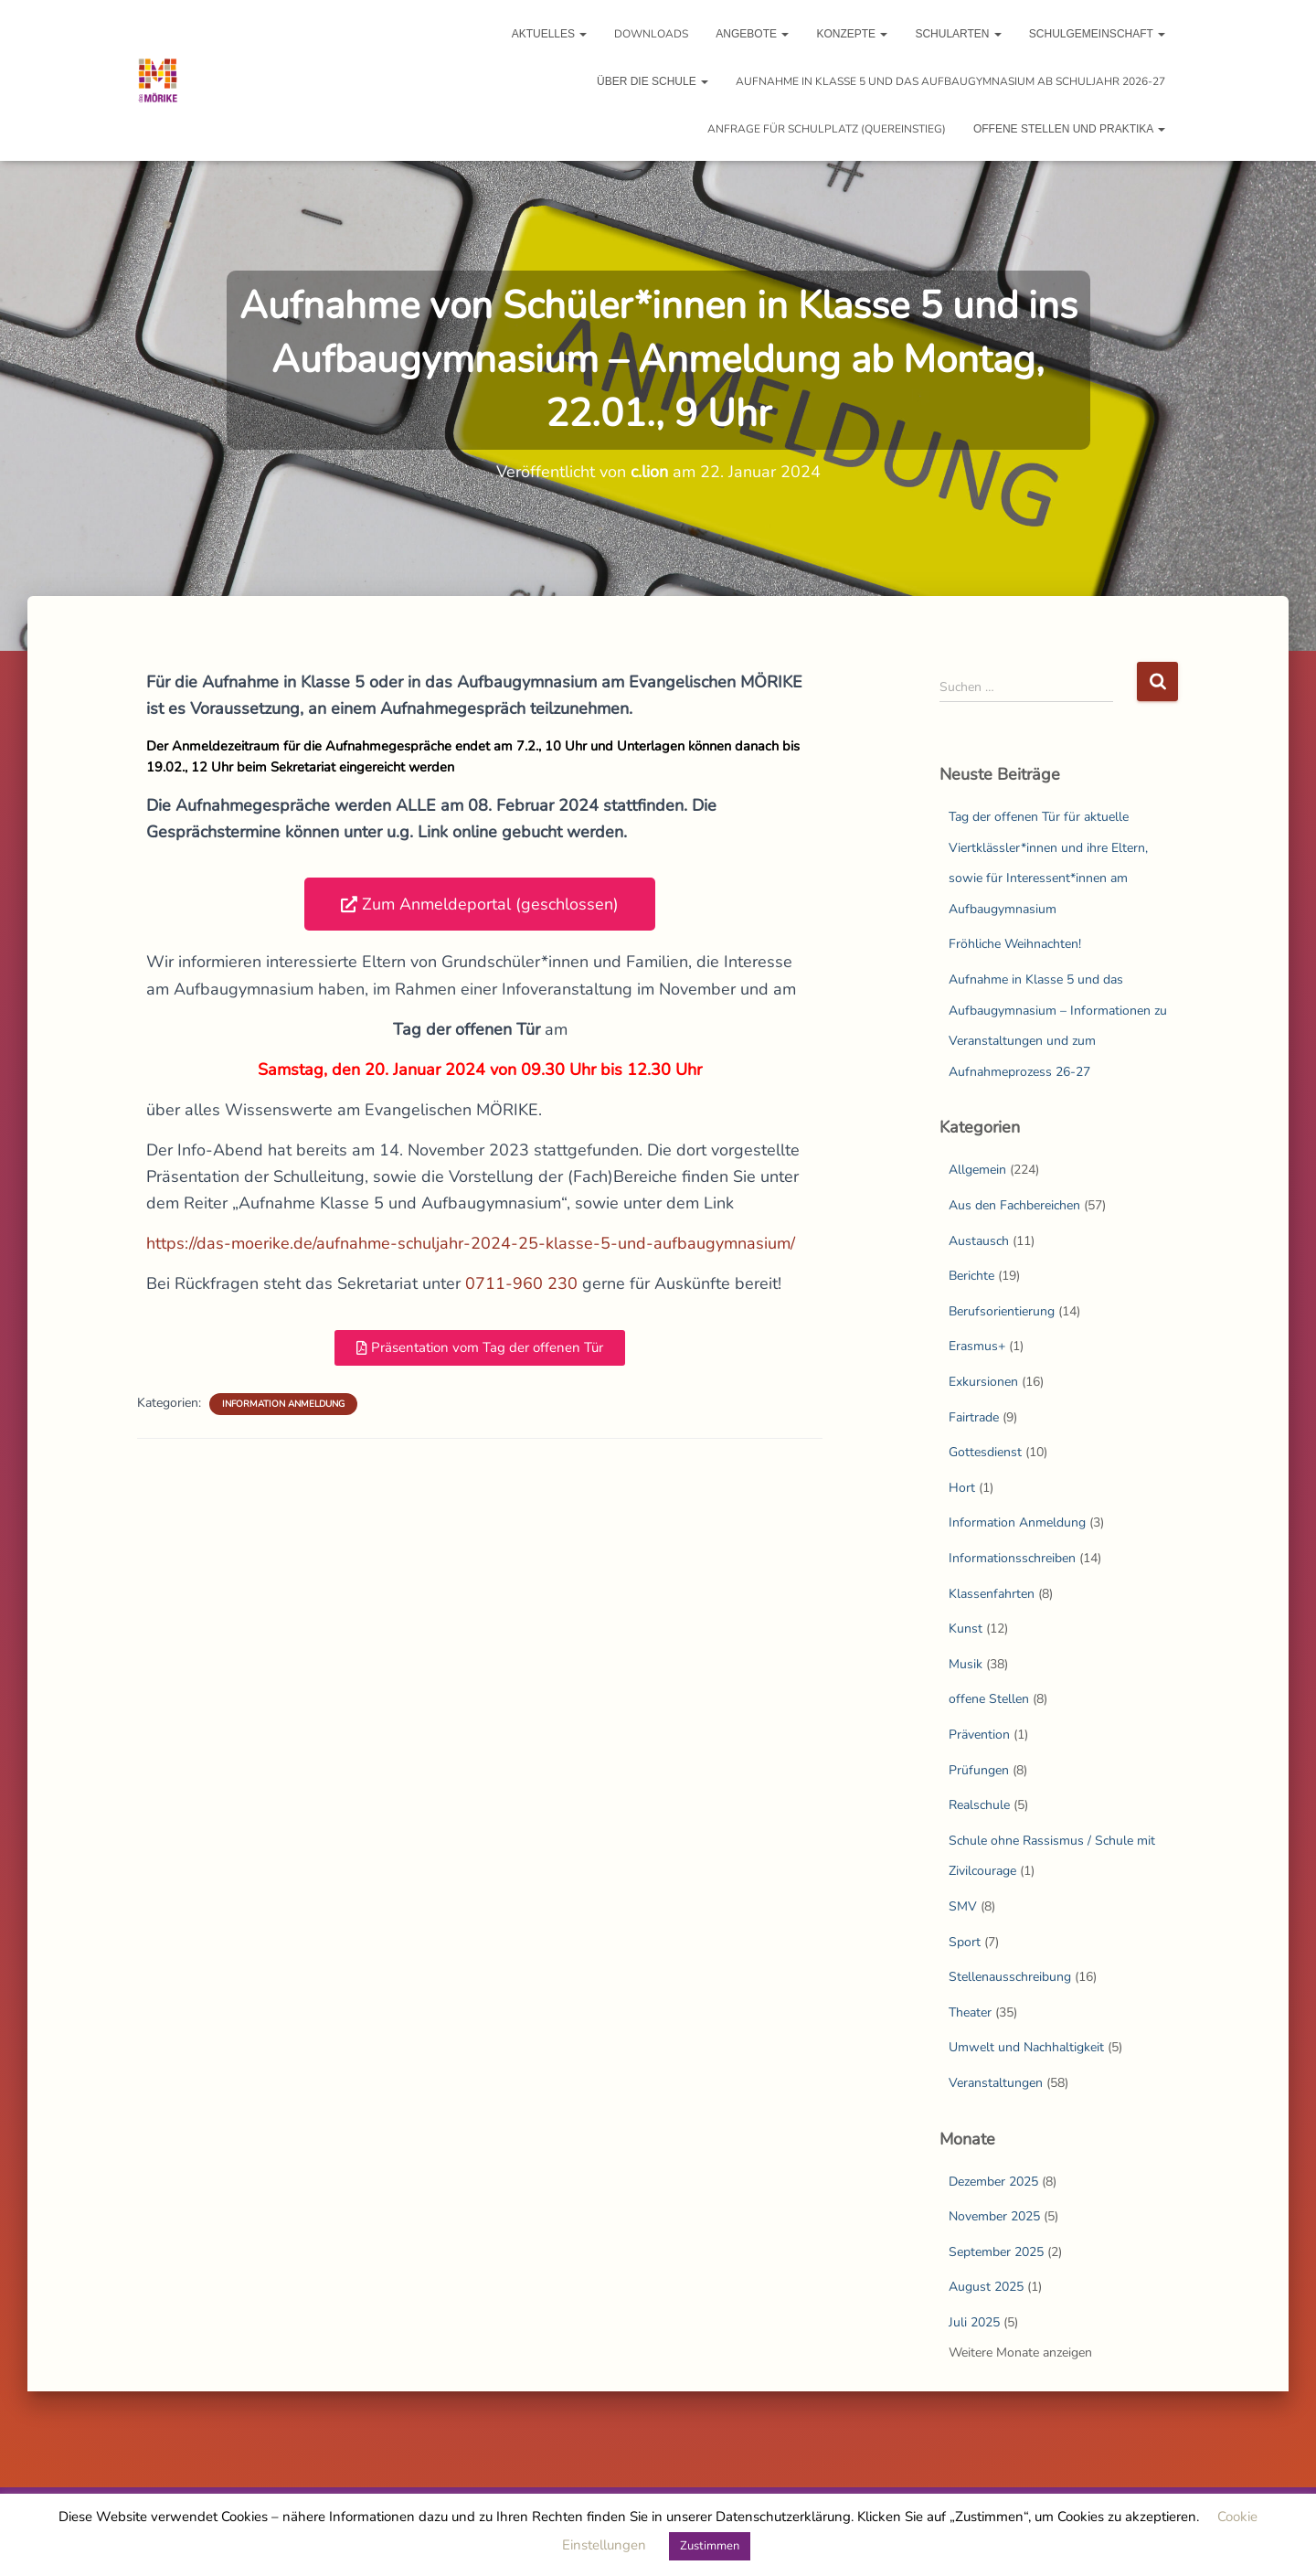 The width and height of the screenshot is (1316, 2576). I want to click on August 2025, so click(986, 2286).